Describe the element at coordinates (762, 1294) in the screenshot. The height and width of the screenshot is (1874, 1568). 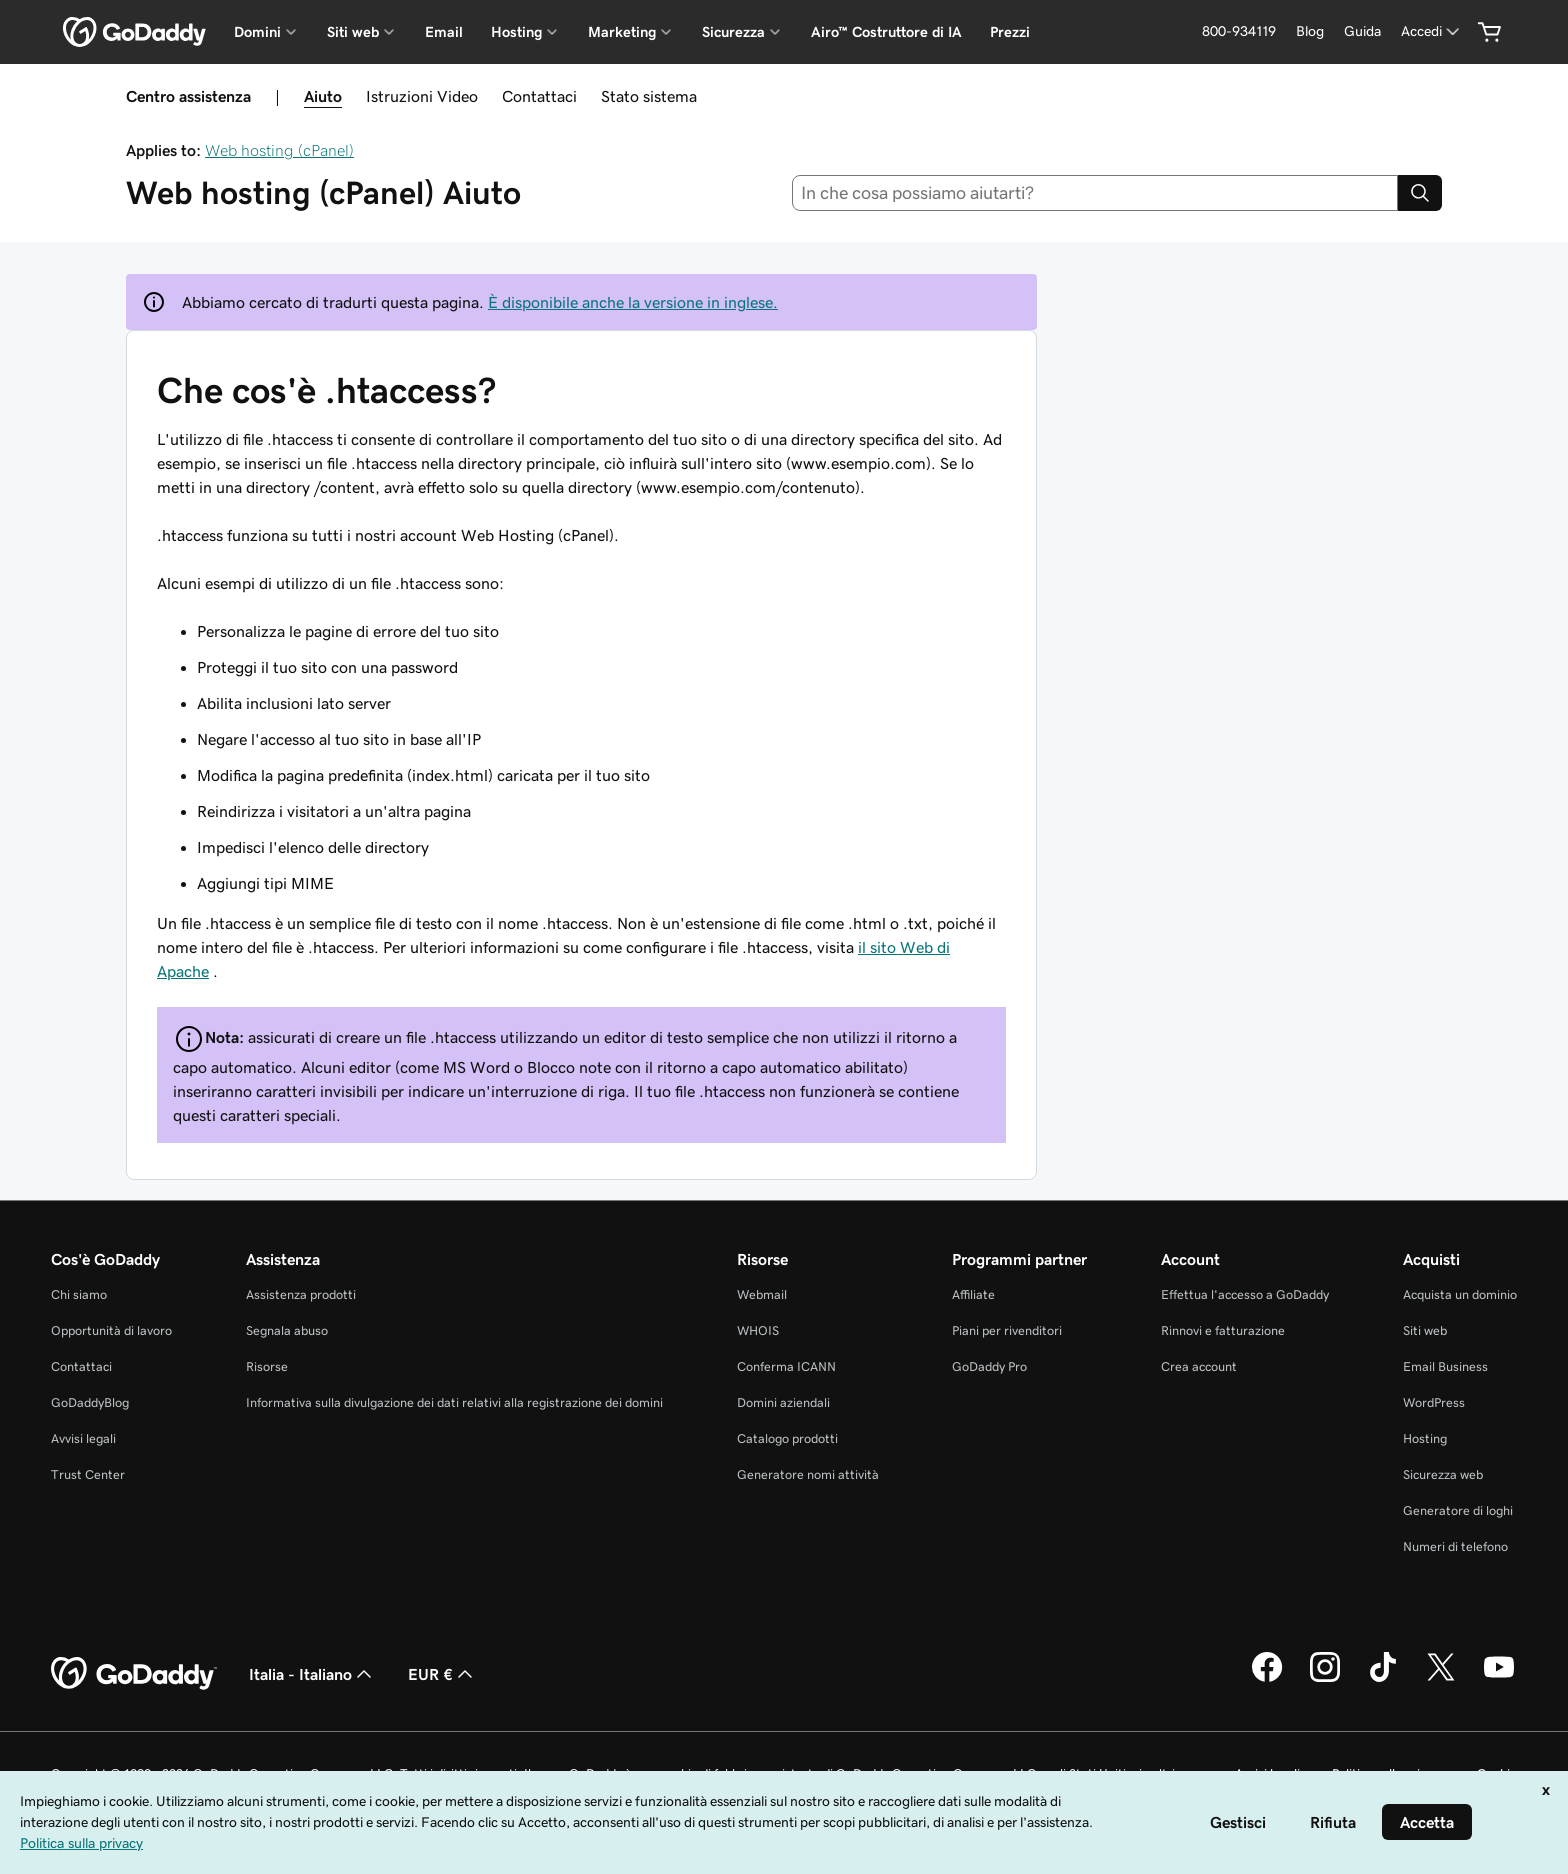
I see `Webmail` at that location.